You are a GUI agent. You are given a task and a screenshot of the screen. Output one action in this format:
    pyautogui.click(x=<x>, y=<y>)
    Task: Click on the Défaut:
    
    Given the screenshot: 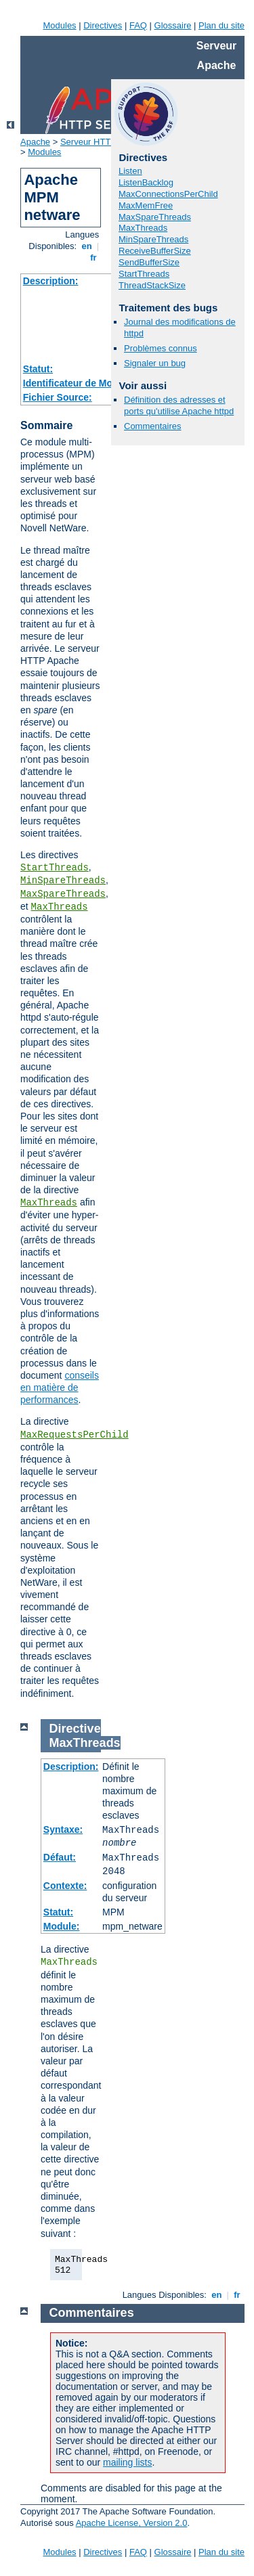 What is the action you would take?
    pyautogui.click(x=59, y=1857)
    